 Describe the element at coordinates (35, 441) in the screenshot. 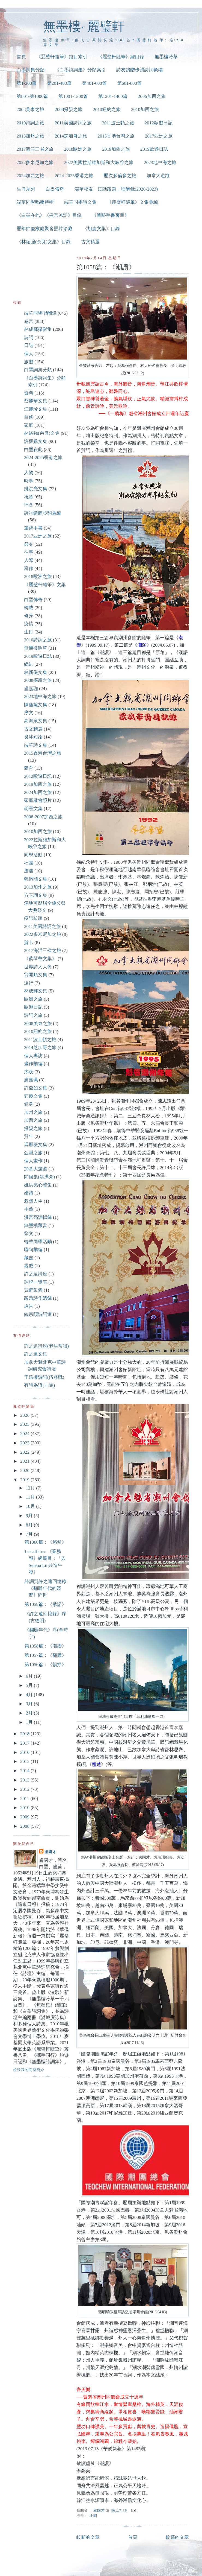

I see `許懷嬌文集` at that location.